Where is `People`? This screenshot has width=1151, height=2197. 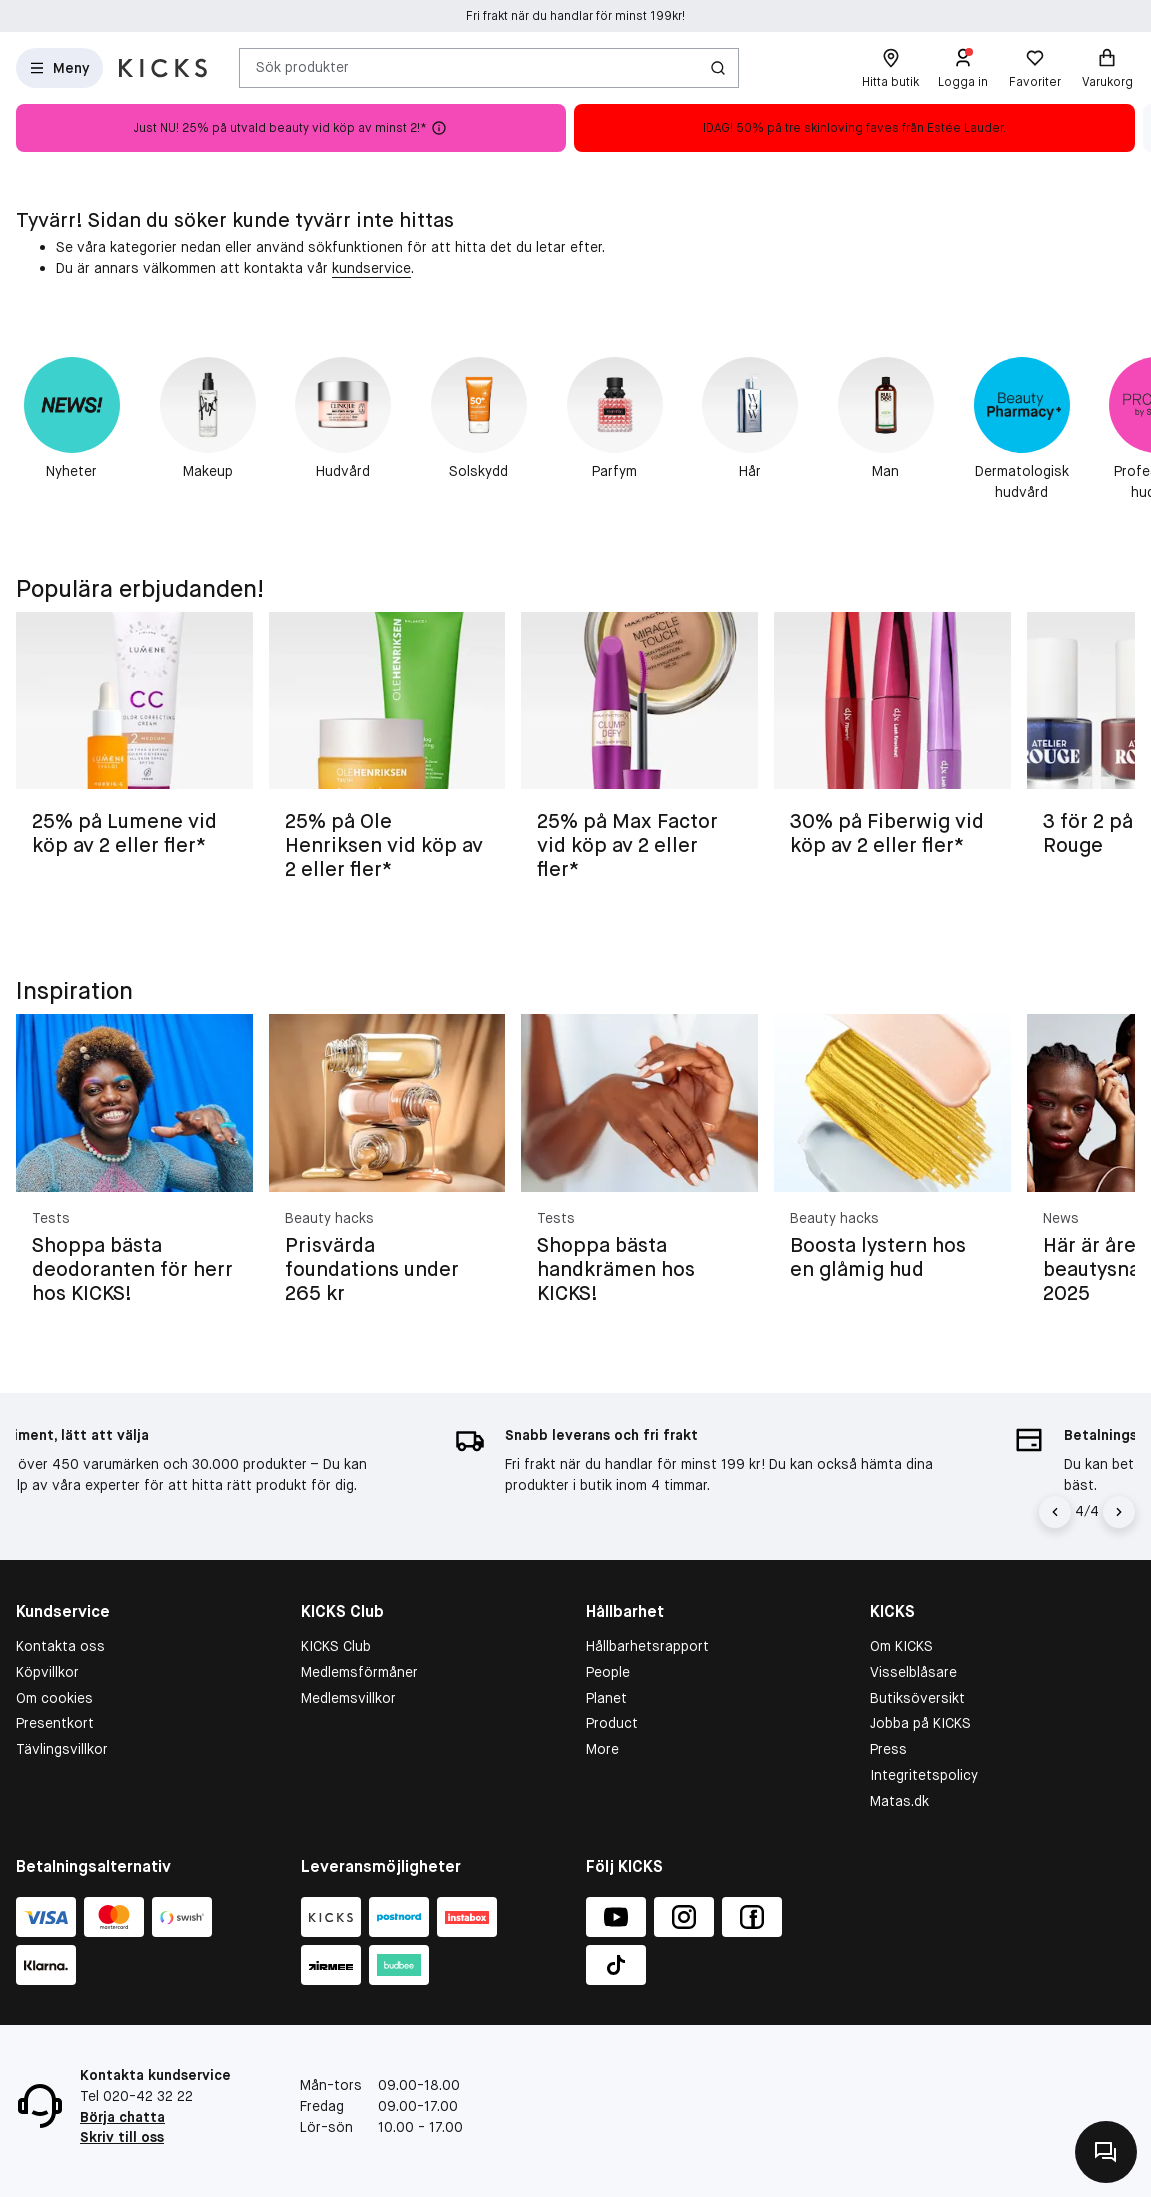 People is located at coordinates (608, 1672).